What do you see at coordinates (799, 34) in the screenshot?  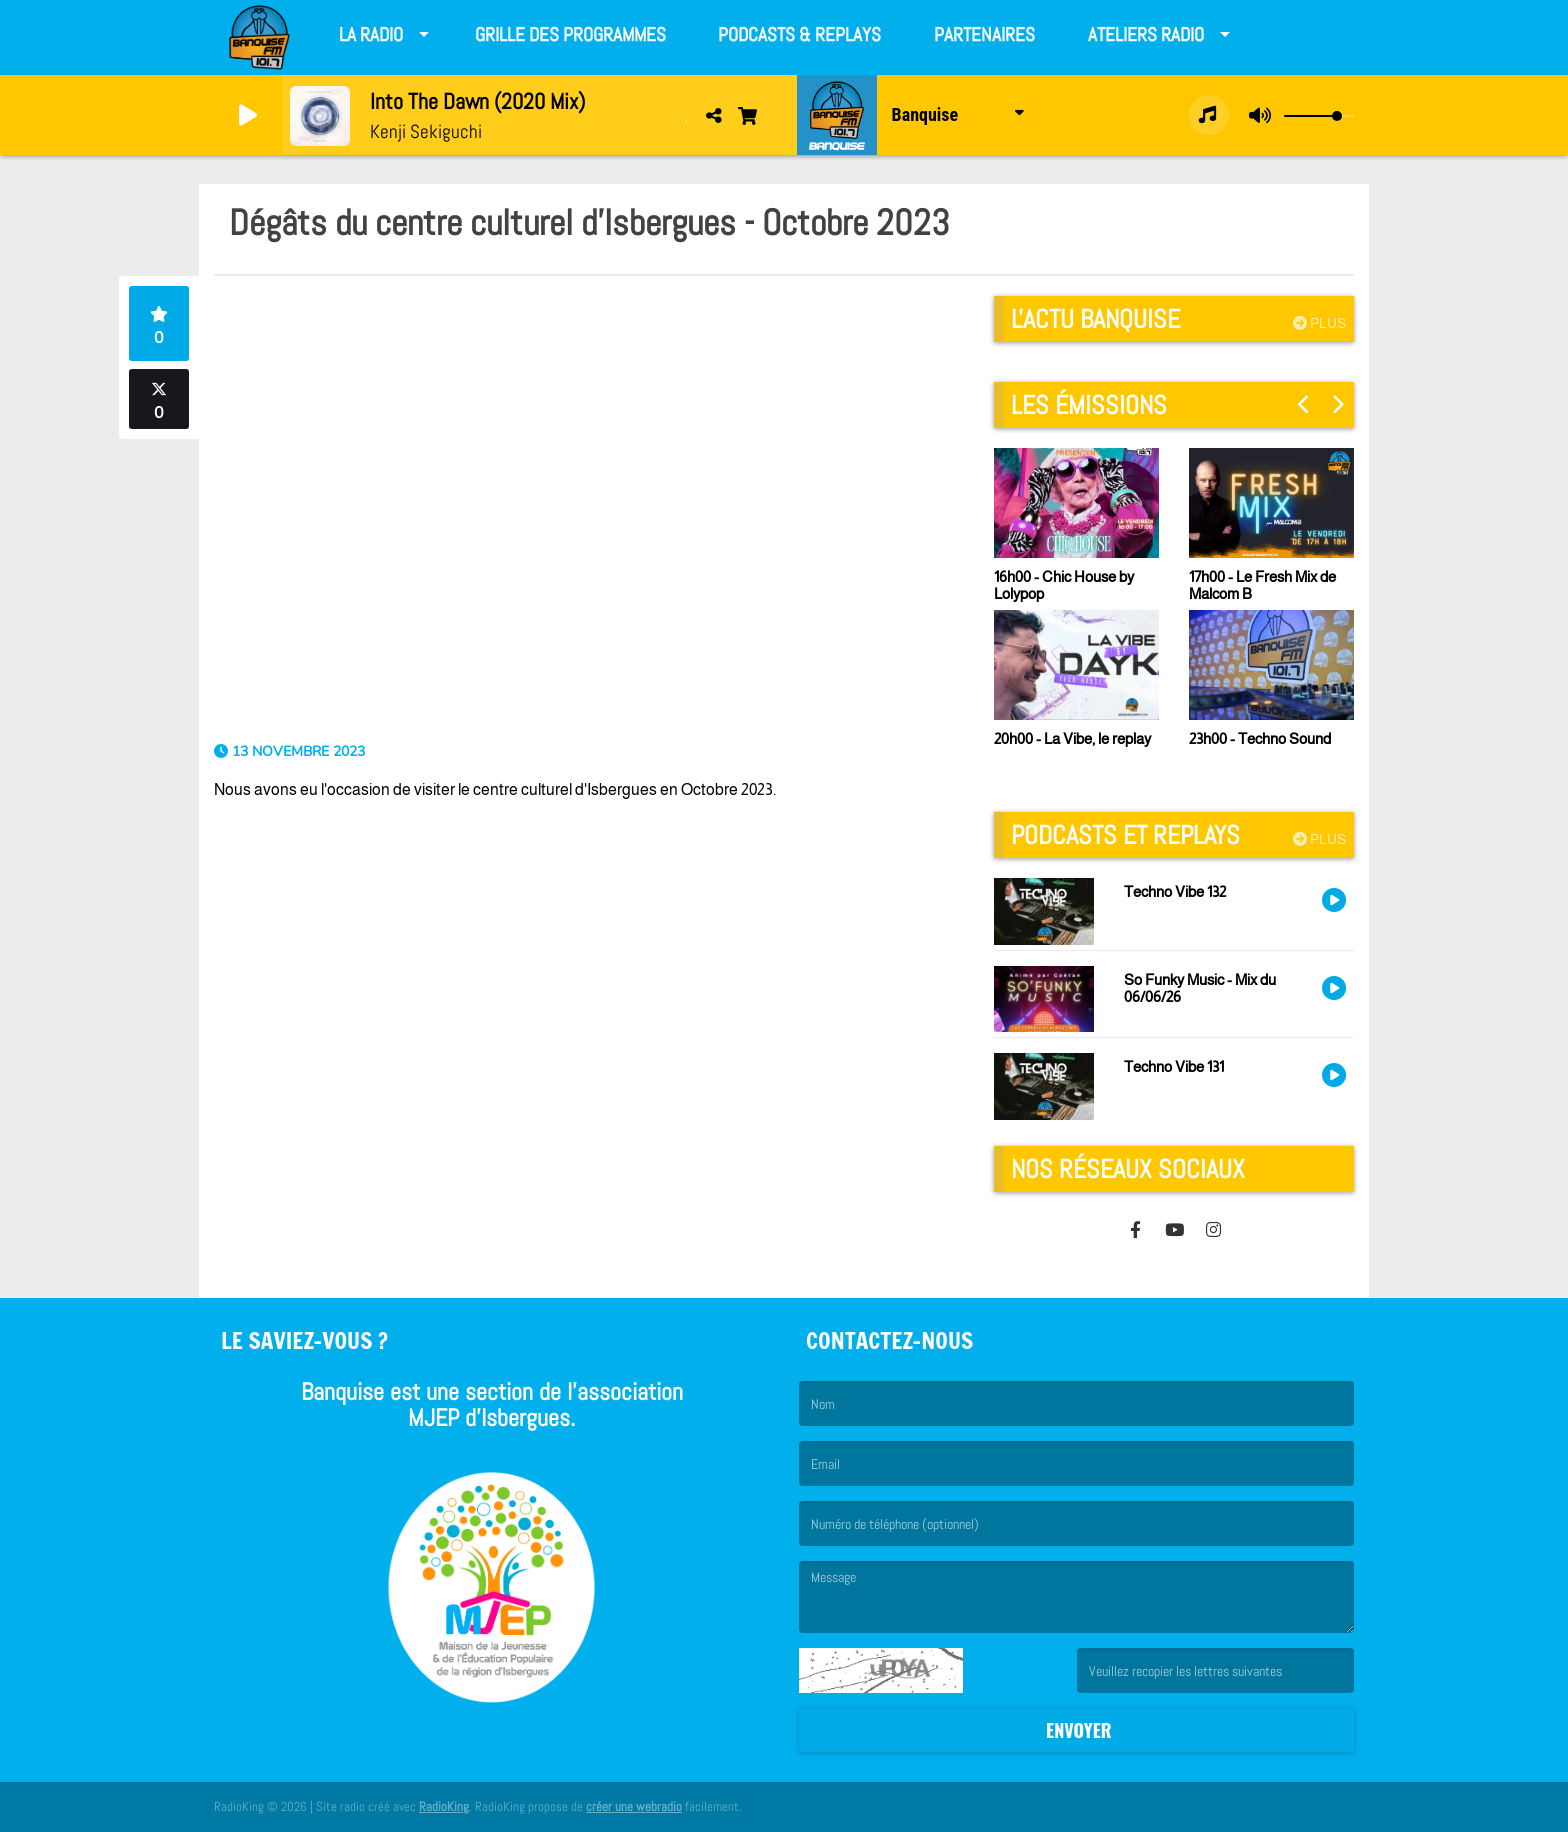 I see `Podcasts & Replays` at bounding box center [799, 34].